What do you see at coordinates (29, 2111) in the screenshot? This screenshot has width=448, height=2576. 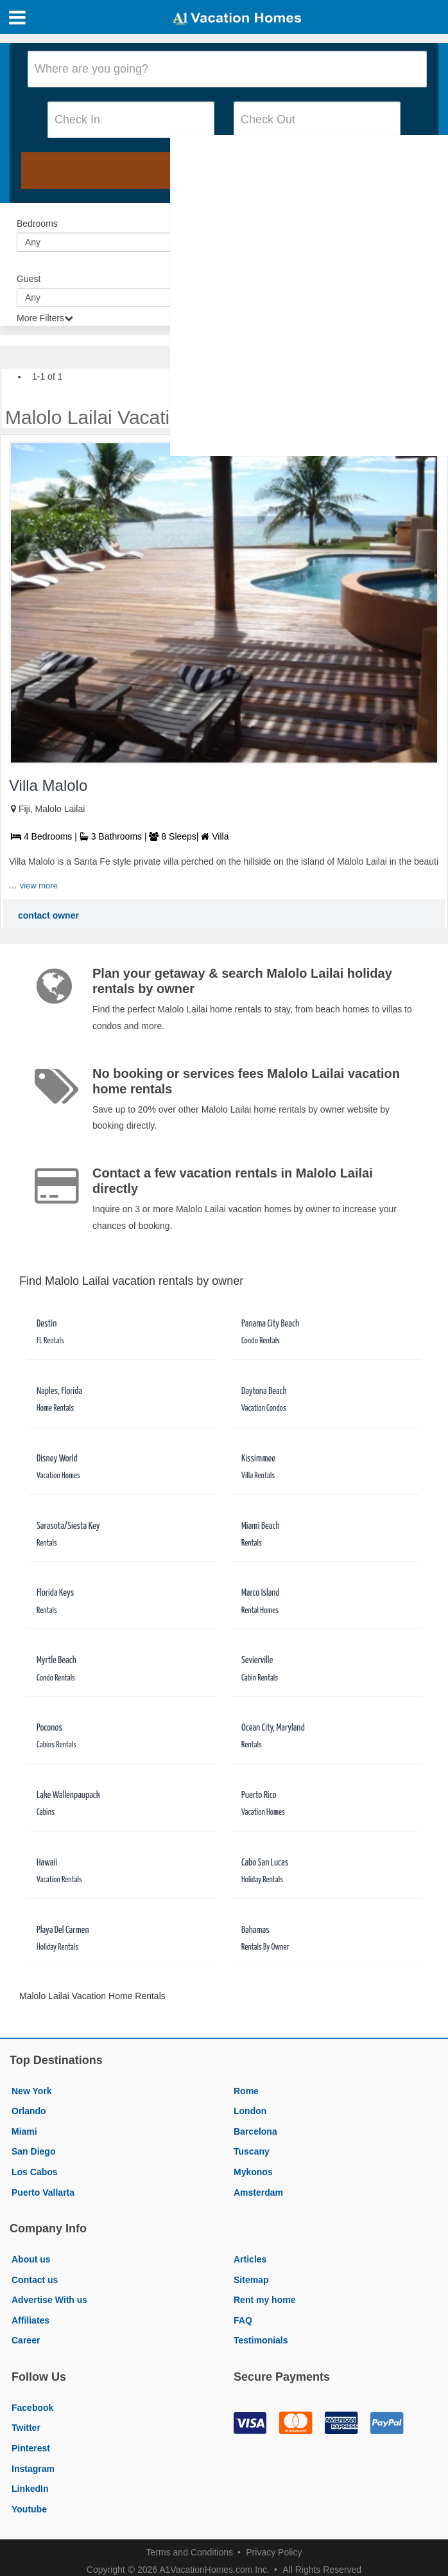 I see `Orlando` at bounding box center [29, 2111].